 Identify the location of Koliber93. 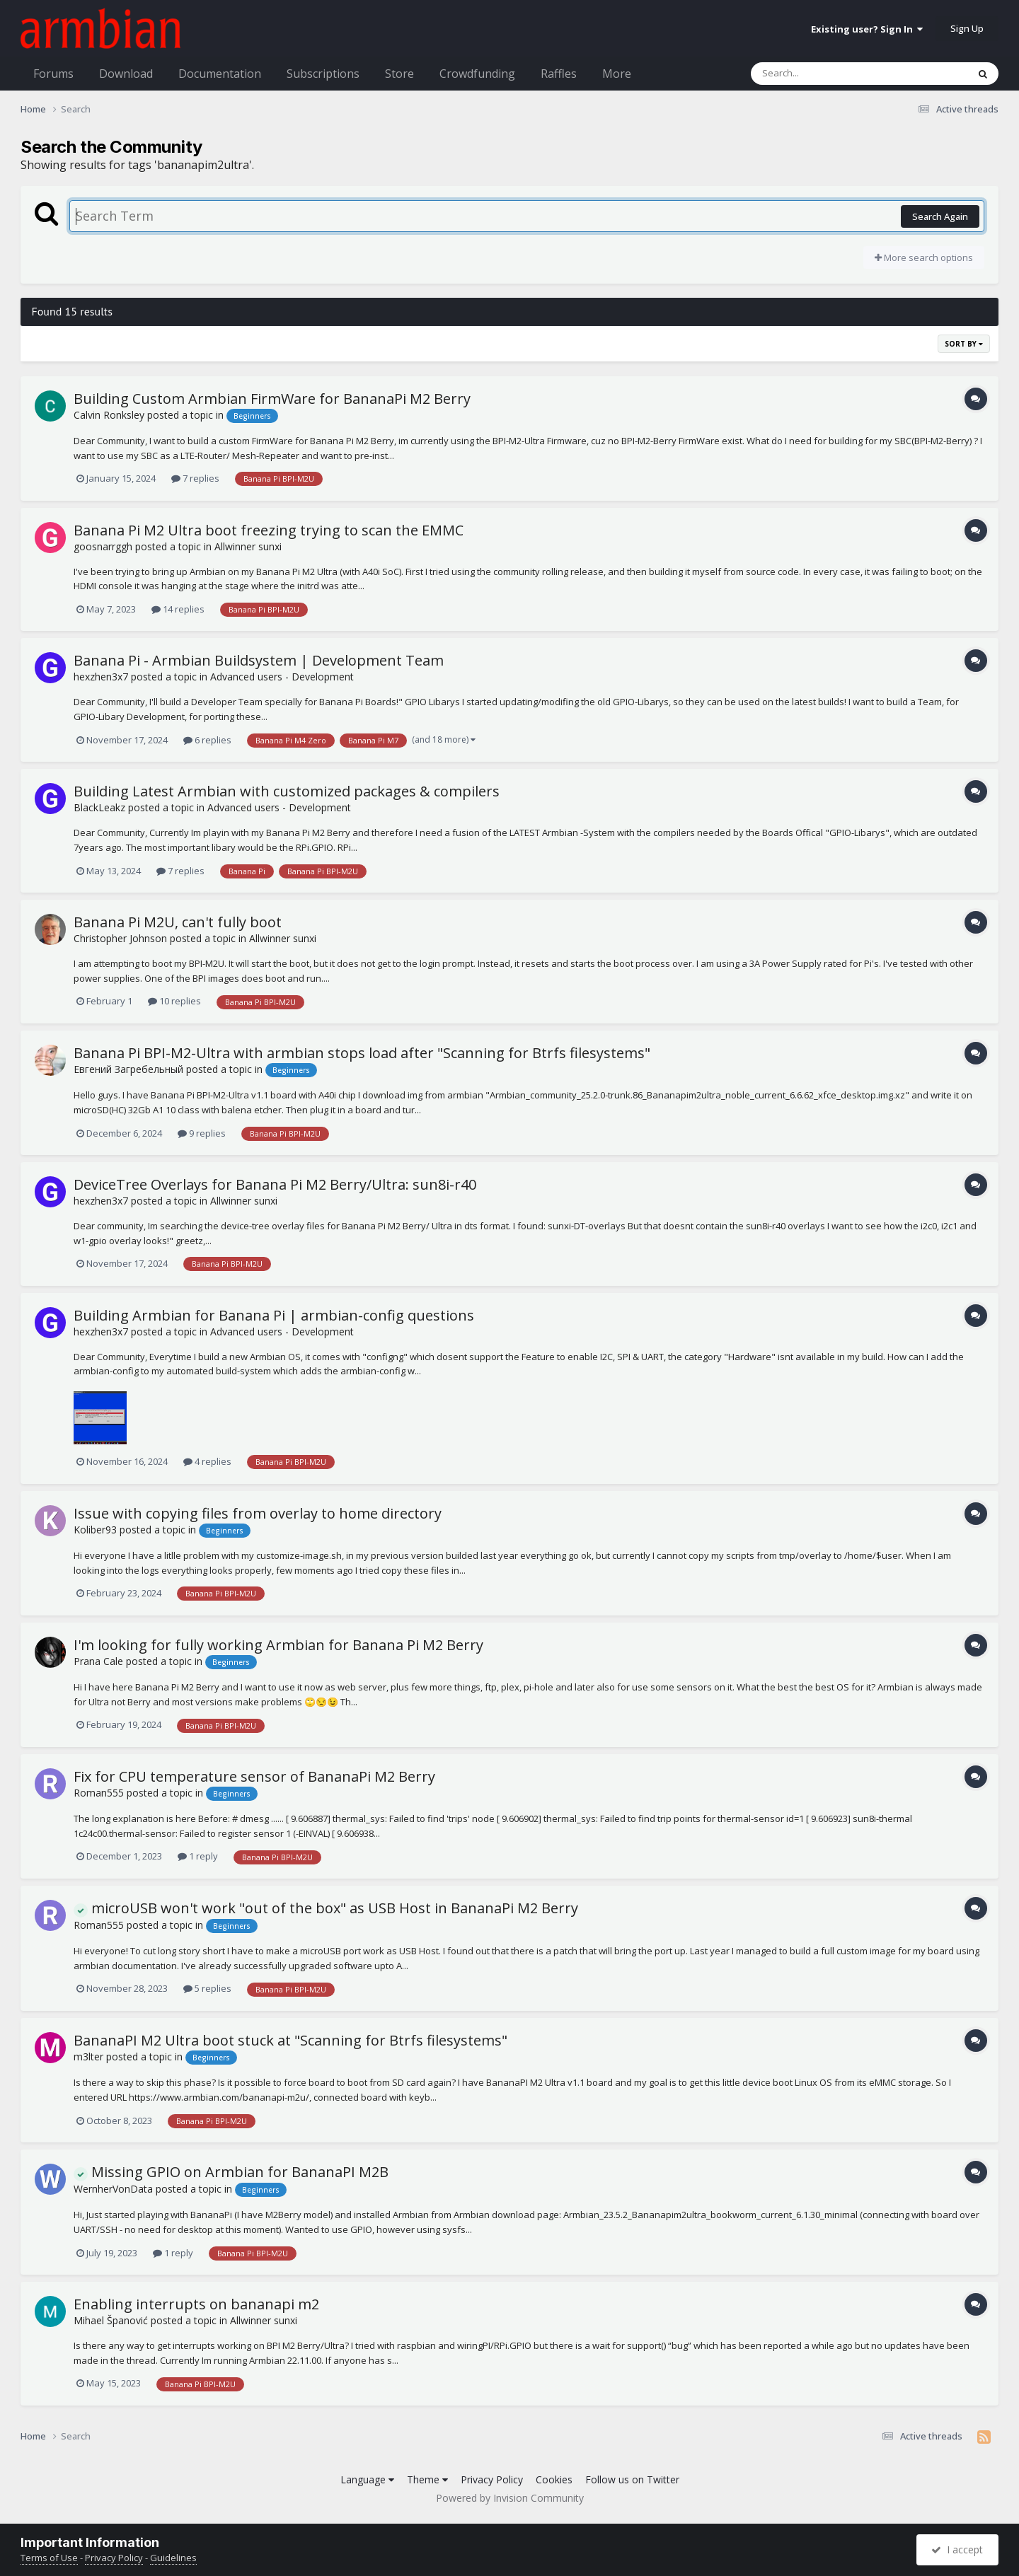
(95, 1529).